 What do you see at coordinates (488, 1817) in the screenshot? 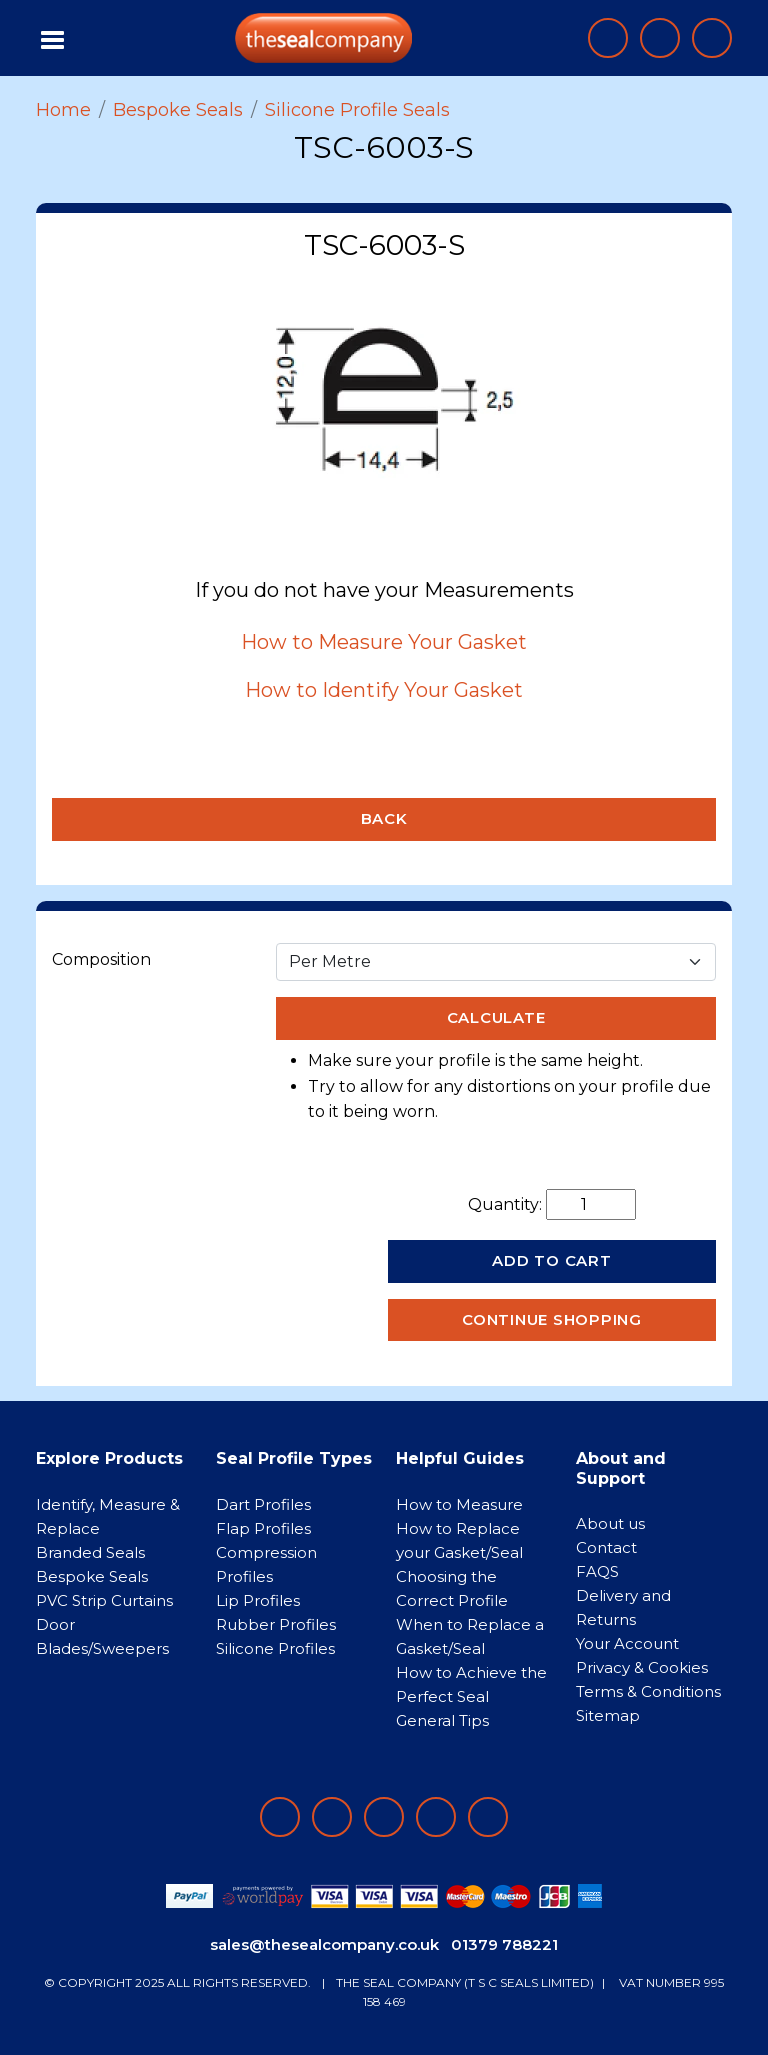
I see `[Follow on YouTube]` at bounding box center [488, 1817].